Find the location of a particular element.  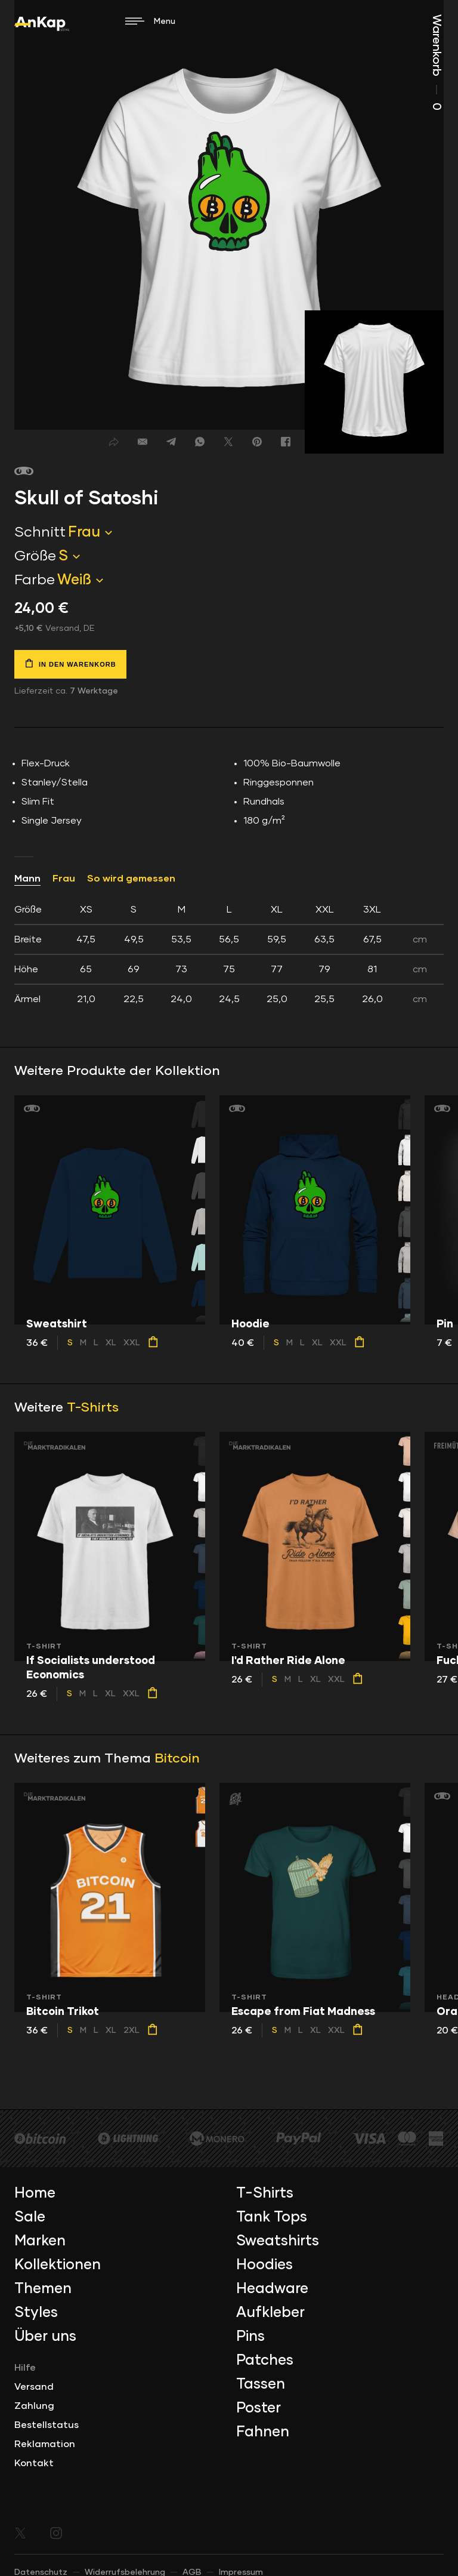

Versand is located at coordinates (34, 2387).